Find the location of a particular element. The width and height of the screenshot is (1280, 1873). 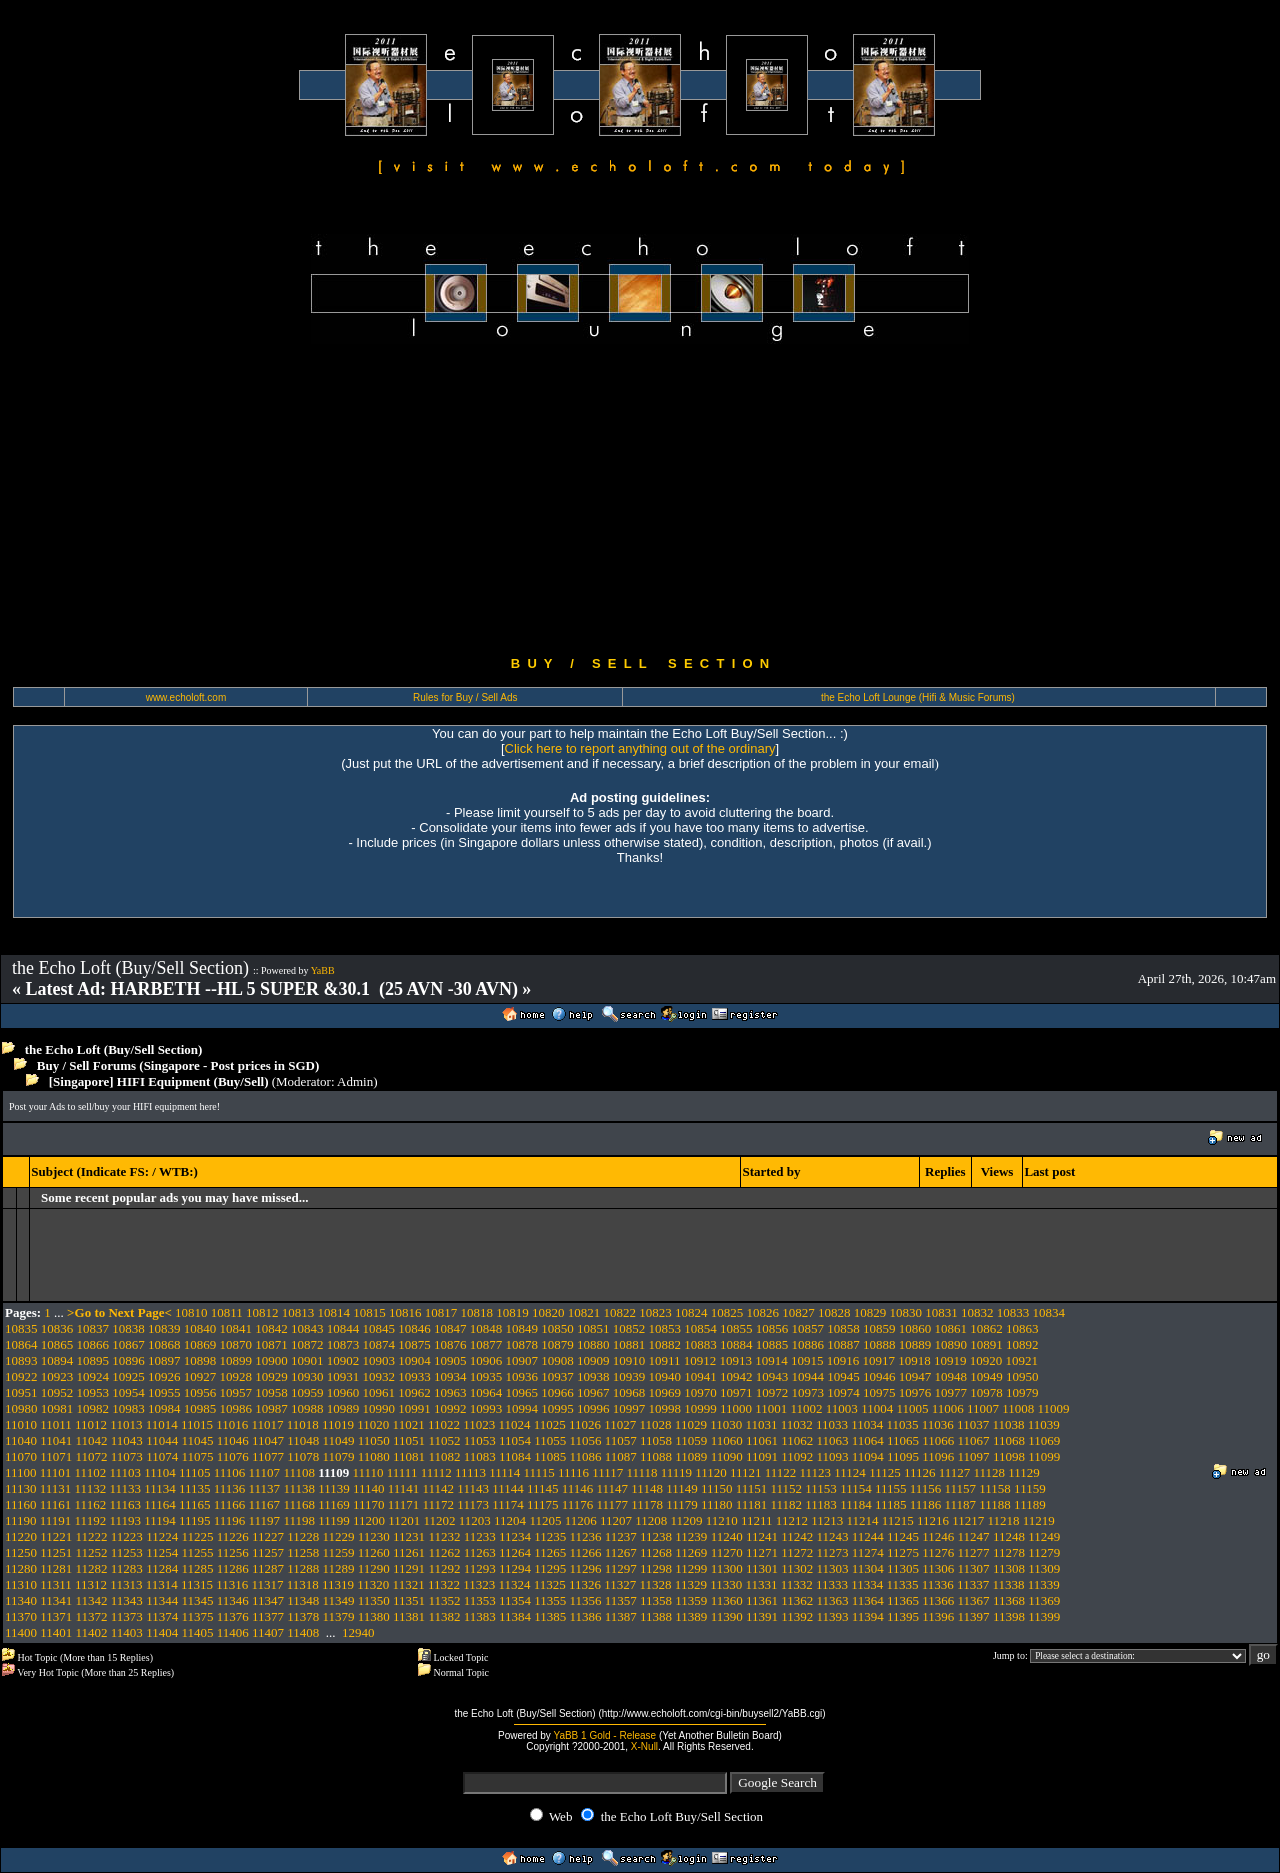

10940 is located at coordinates (665, 1376).